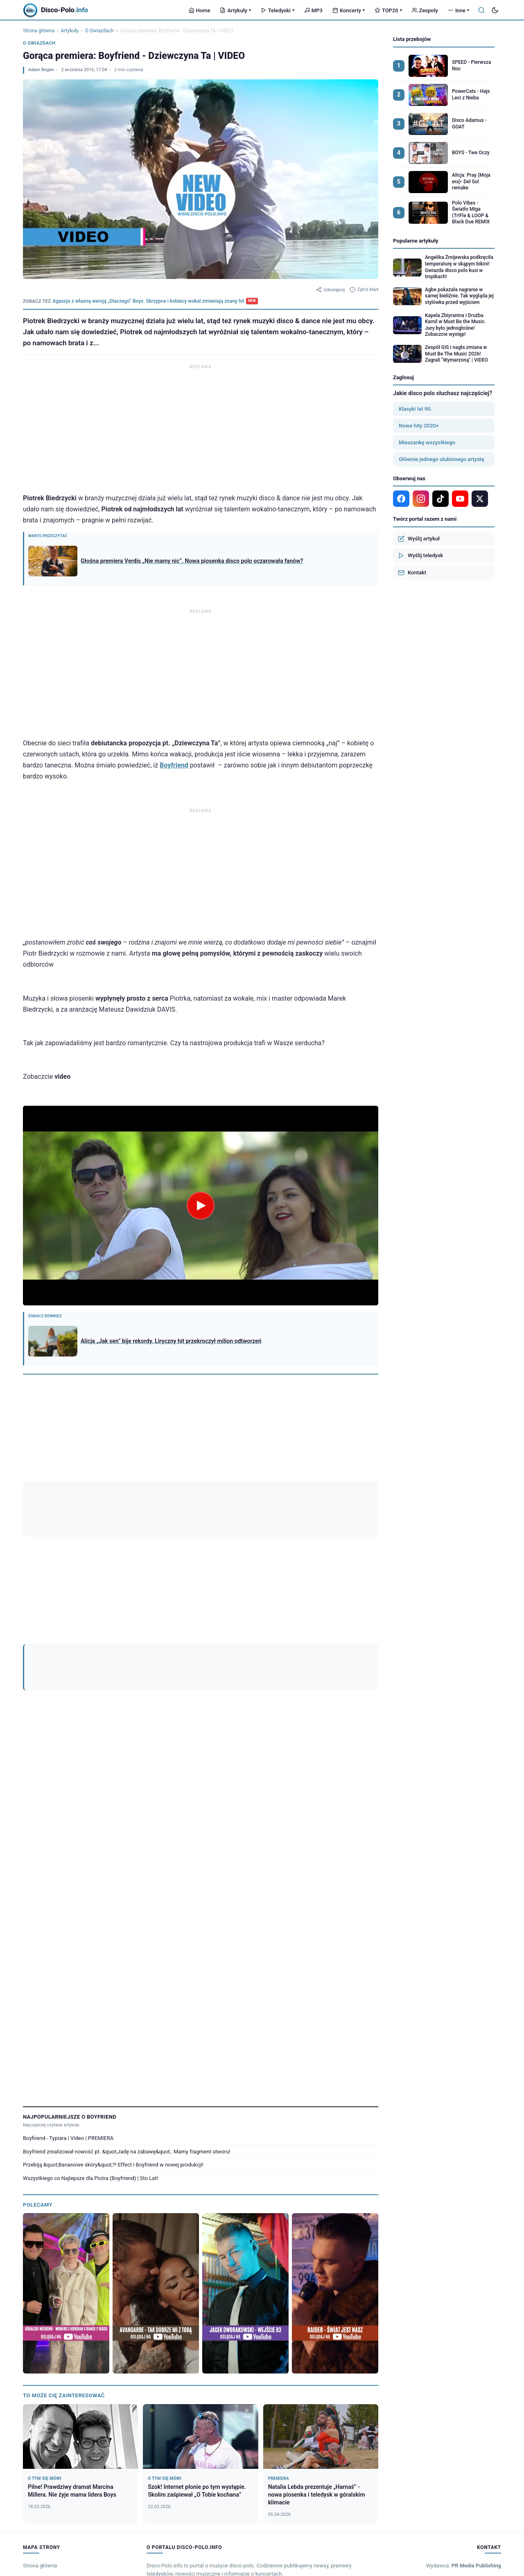 The width and height of the screenshot is (524, 2576). I want to click on Lista przebojów, so click(412, 39).